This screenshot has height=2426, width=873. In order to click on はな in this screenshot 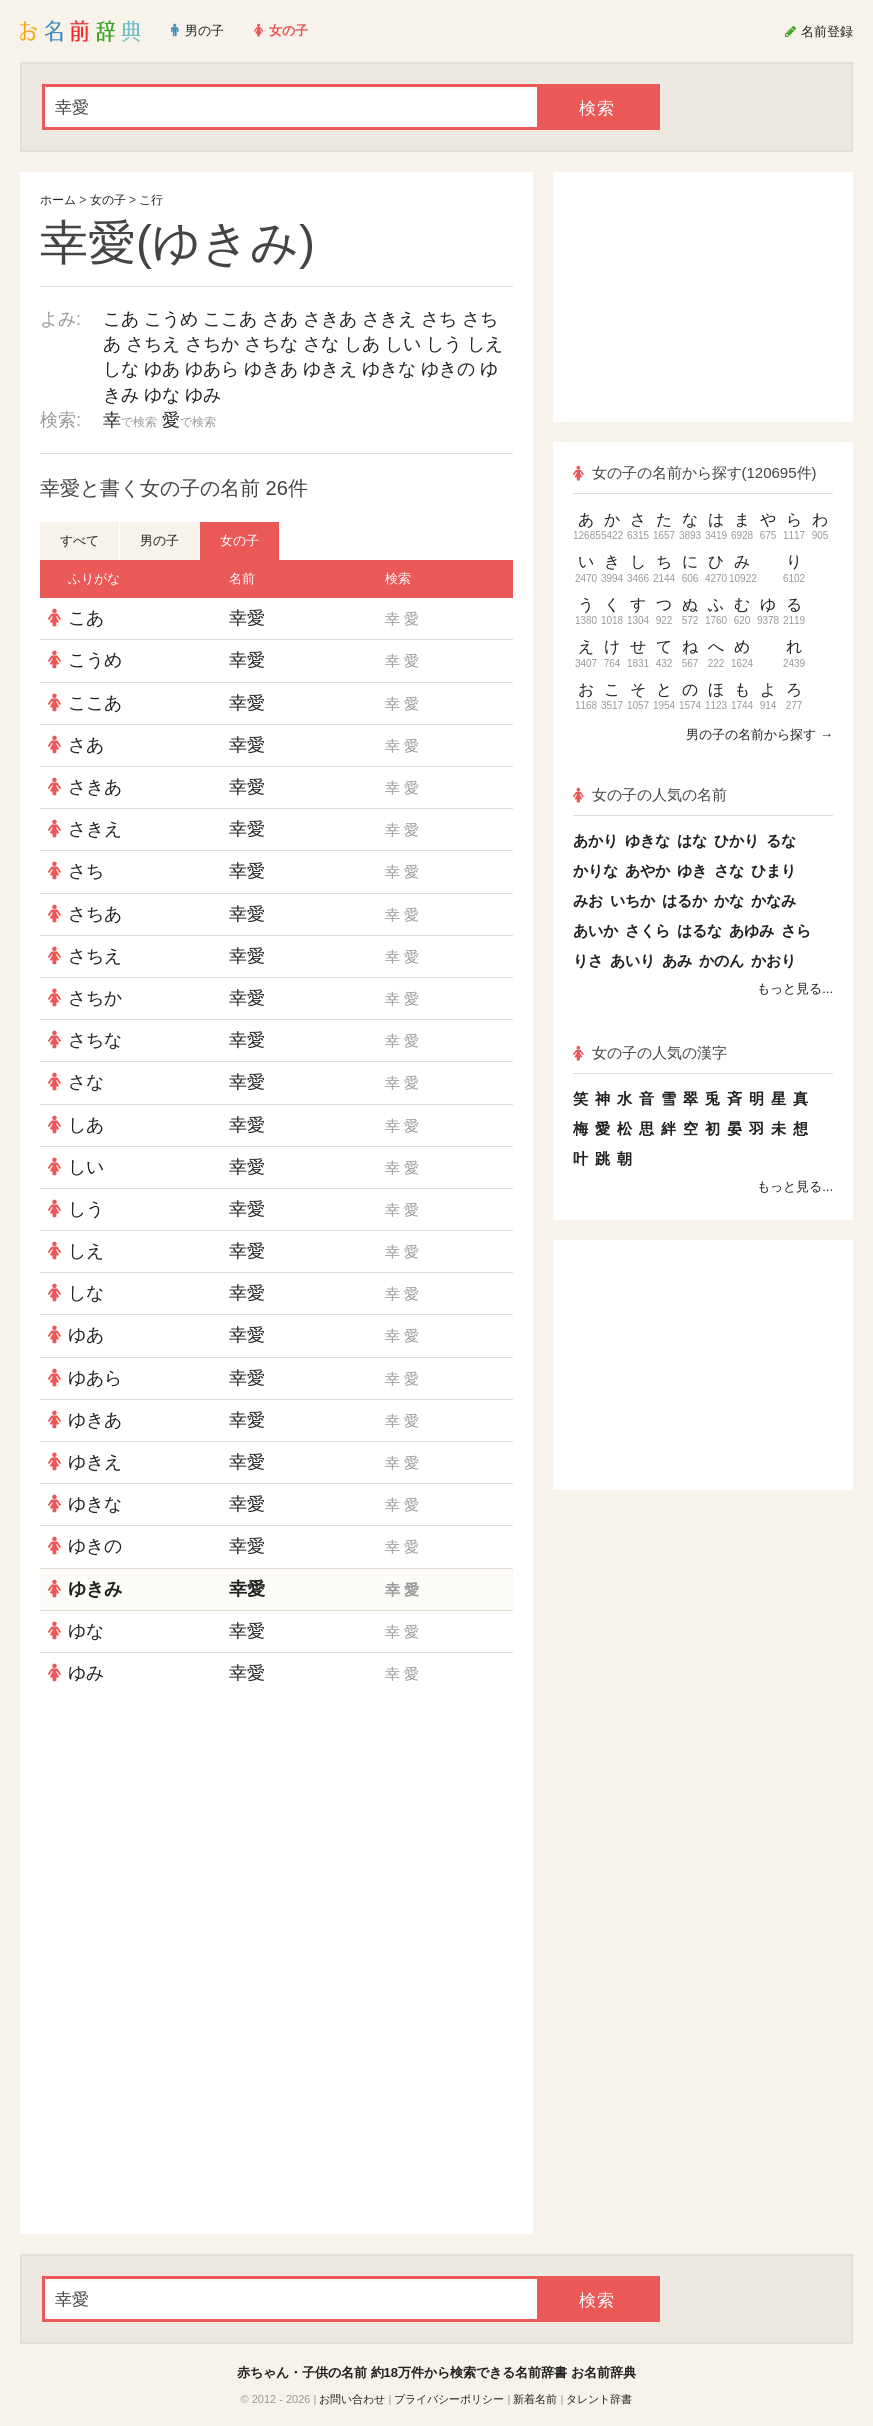, I will do `click(692, 840)`.